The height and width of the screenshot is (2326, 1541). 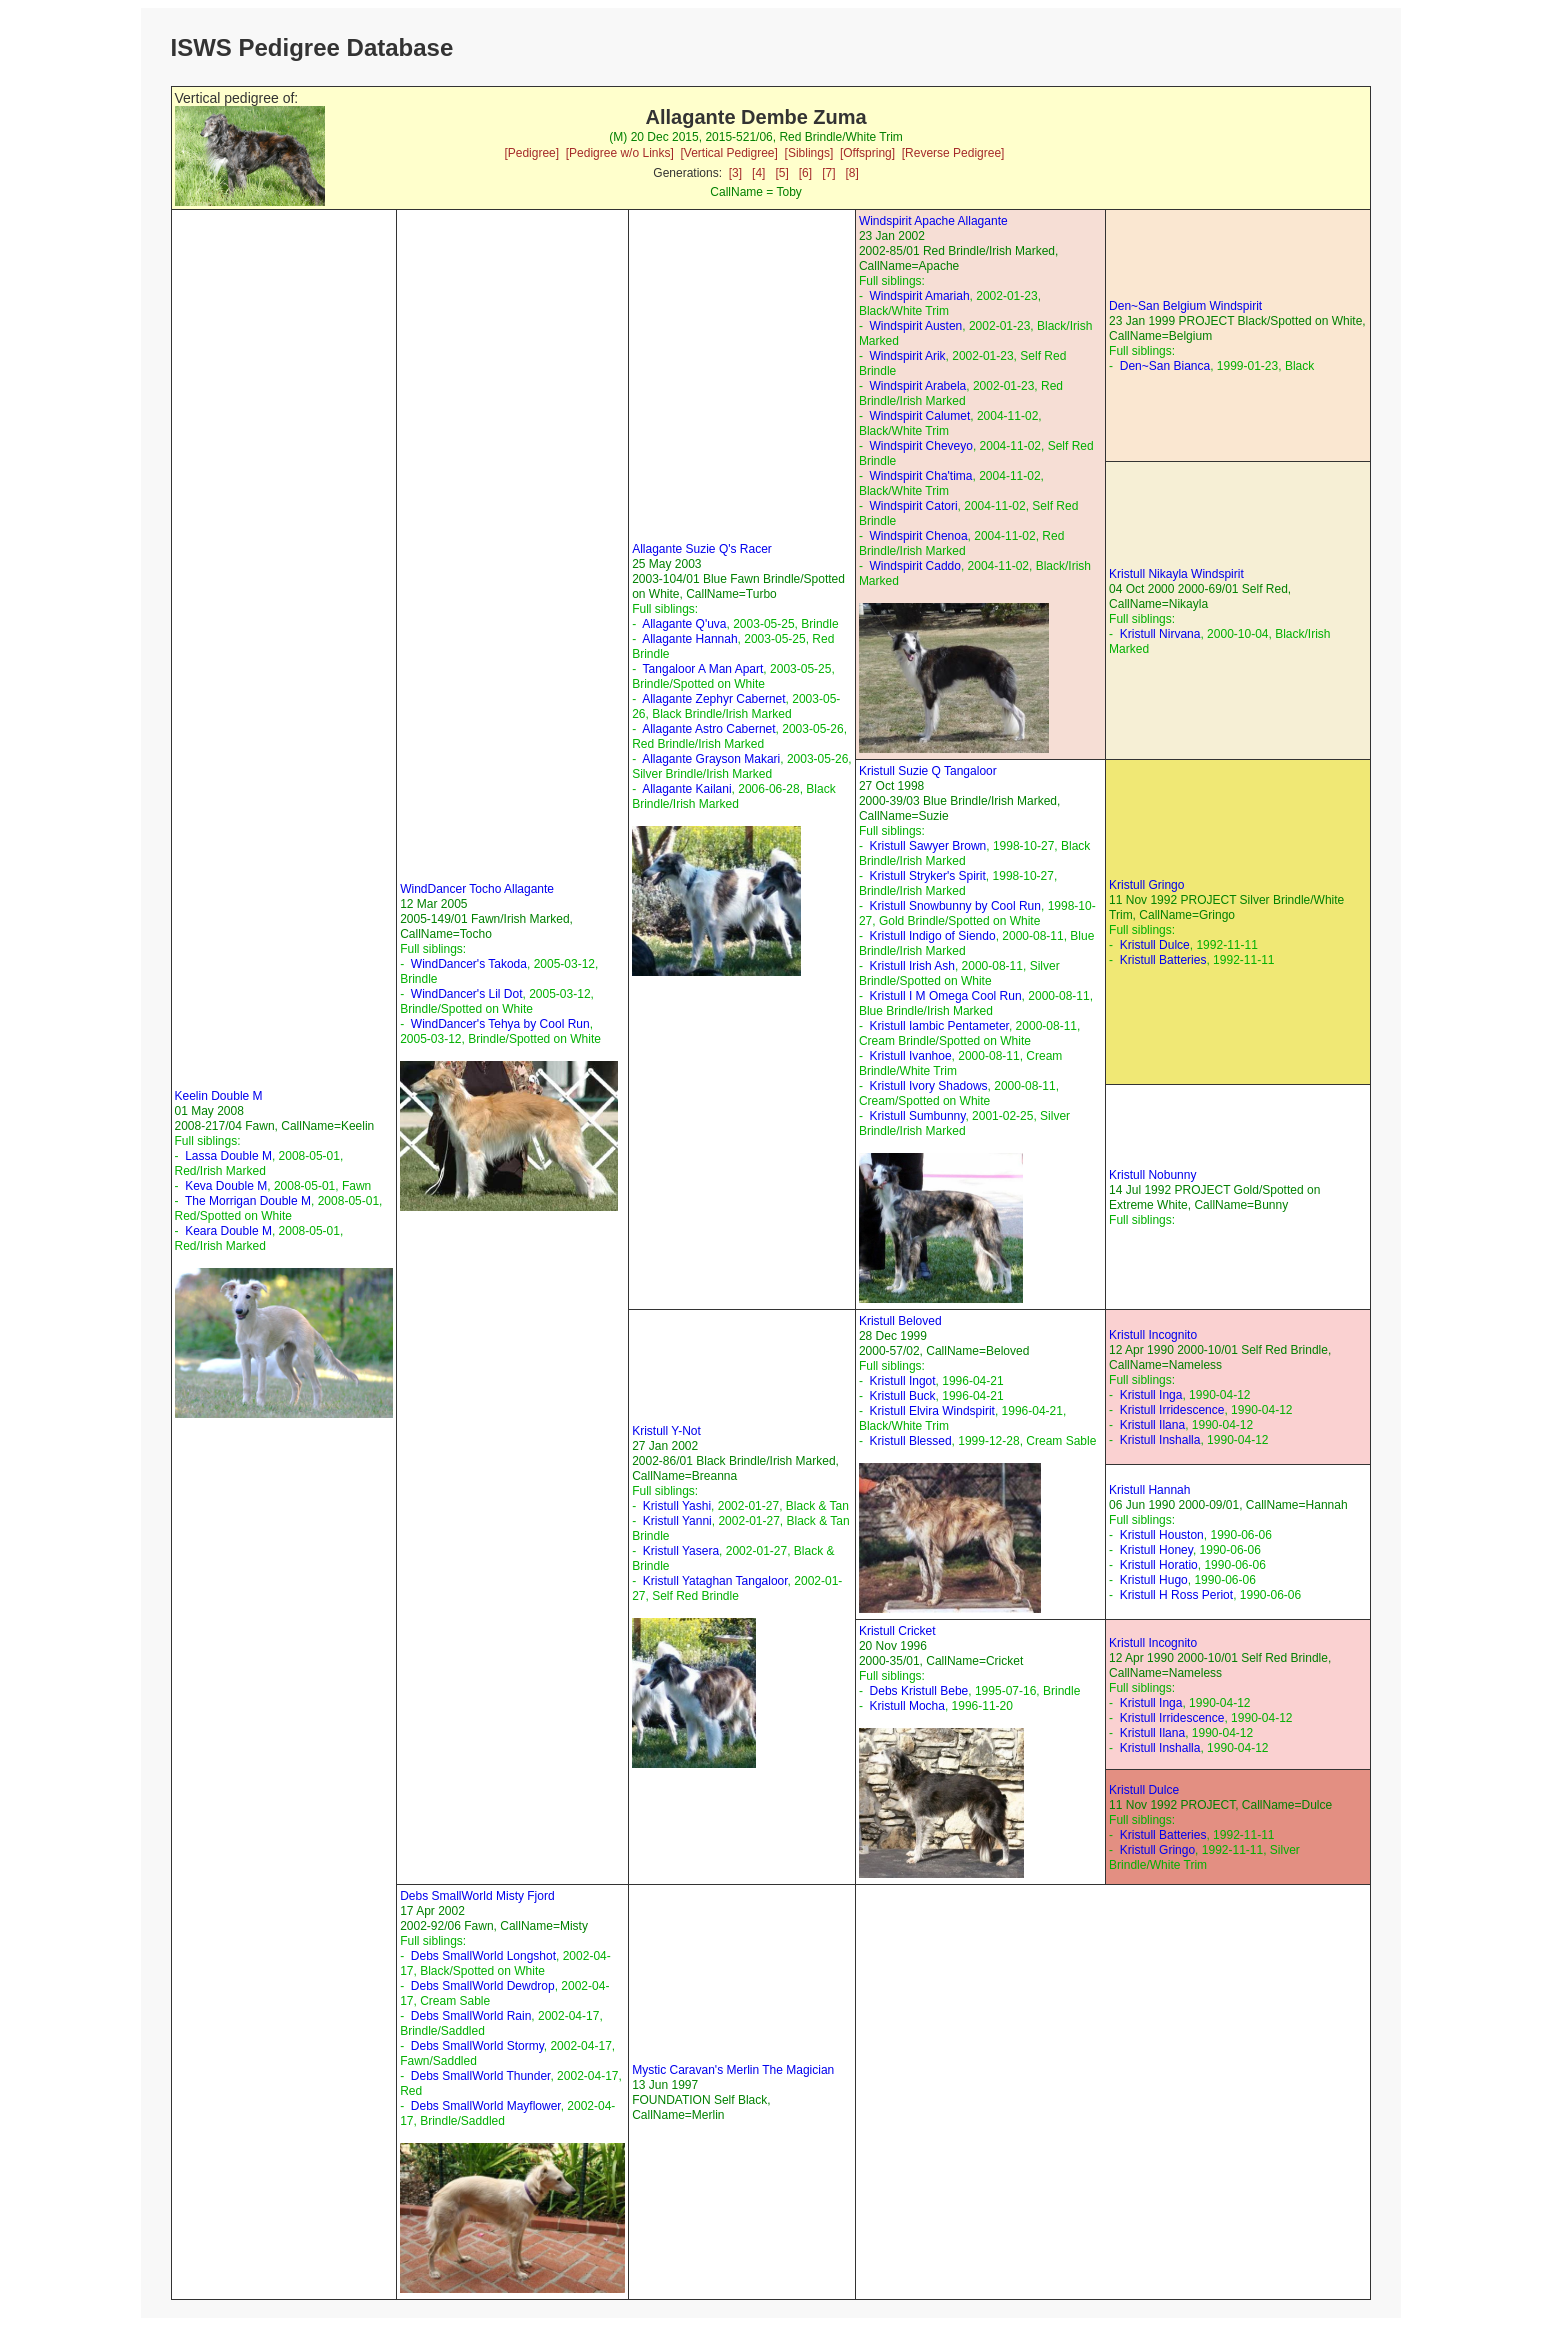 I want to click on Kristull Inga, so click(x=1151, y=1395).